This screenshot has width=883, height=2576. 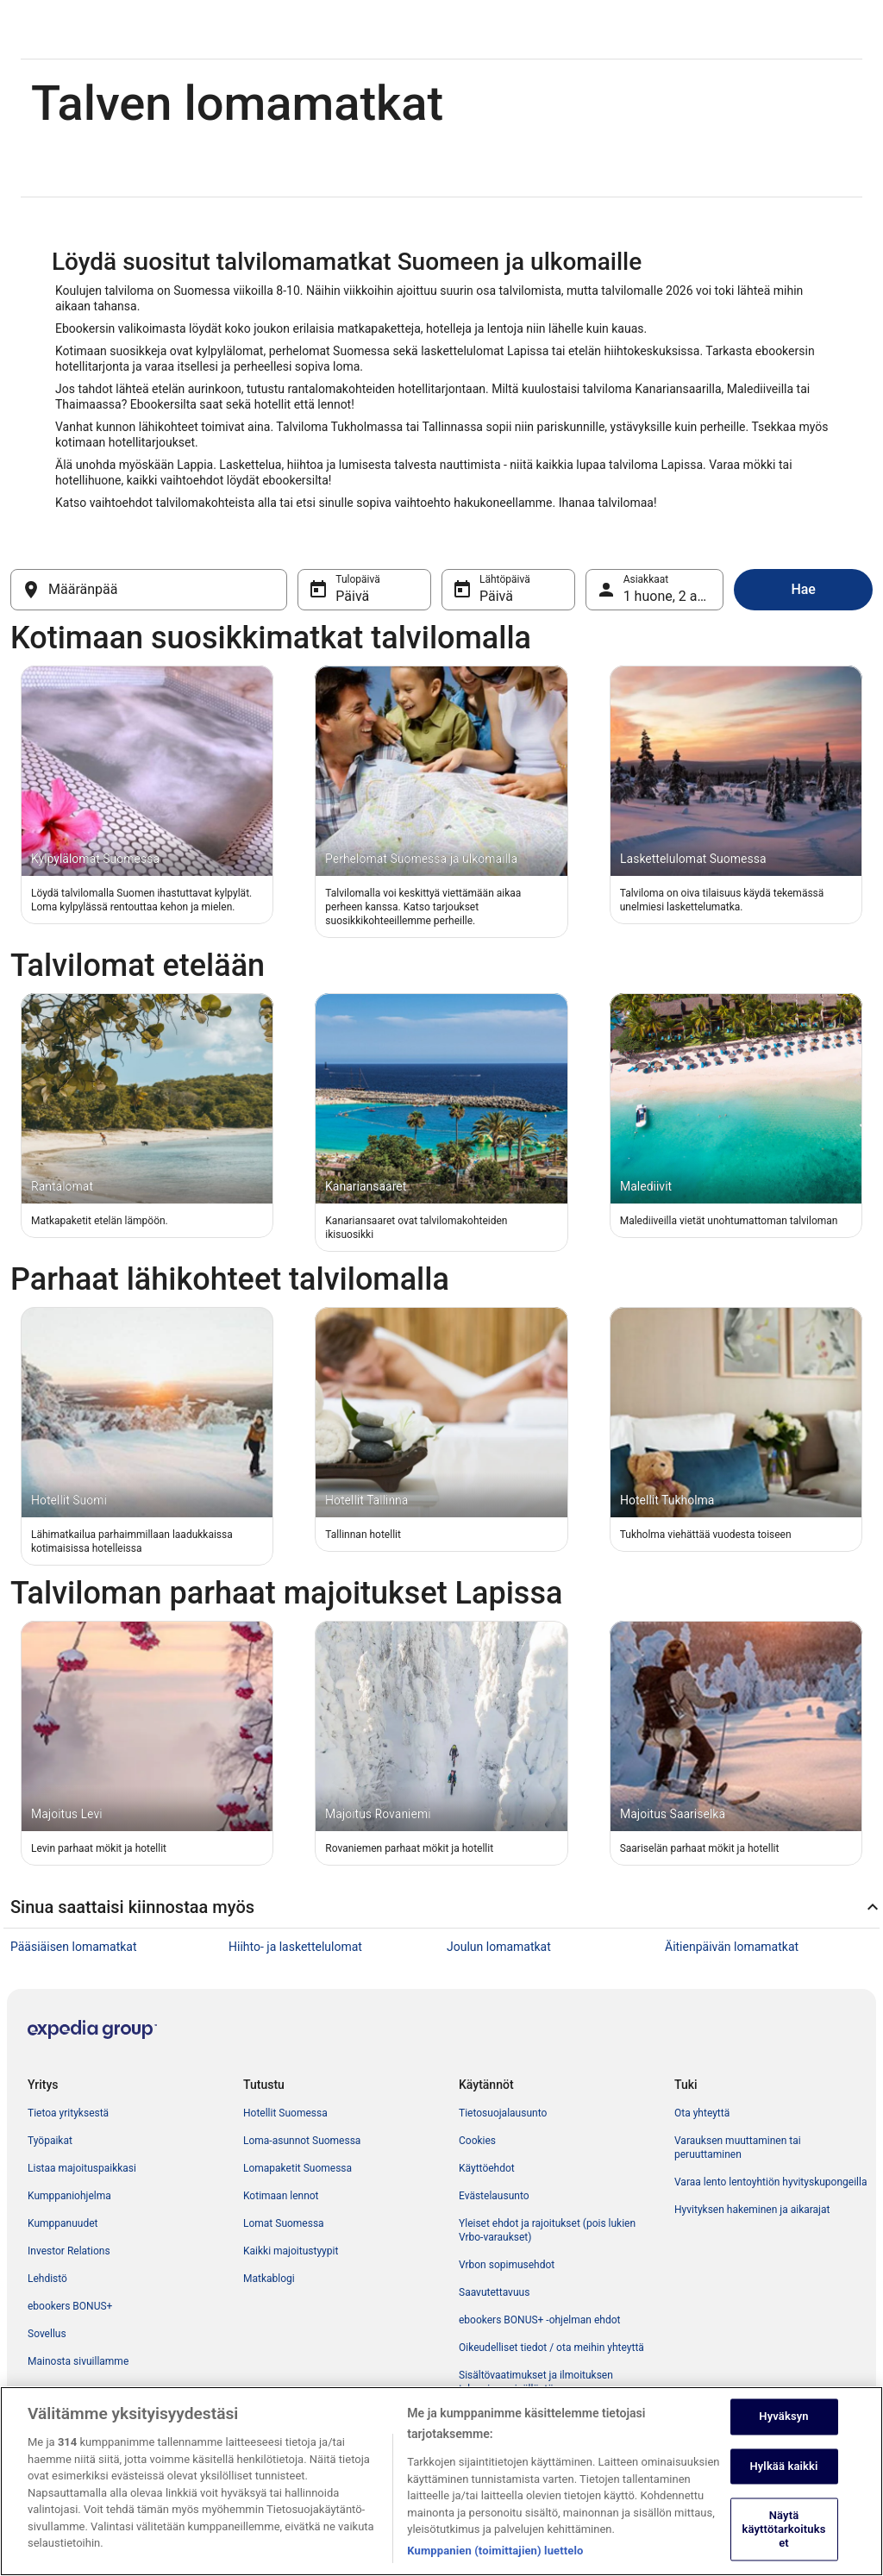 I want to click on Tietoa yrityksestä [link], so click(x=68, y=2113).